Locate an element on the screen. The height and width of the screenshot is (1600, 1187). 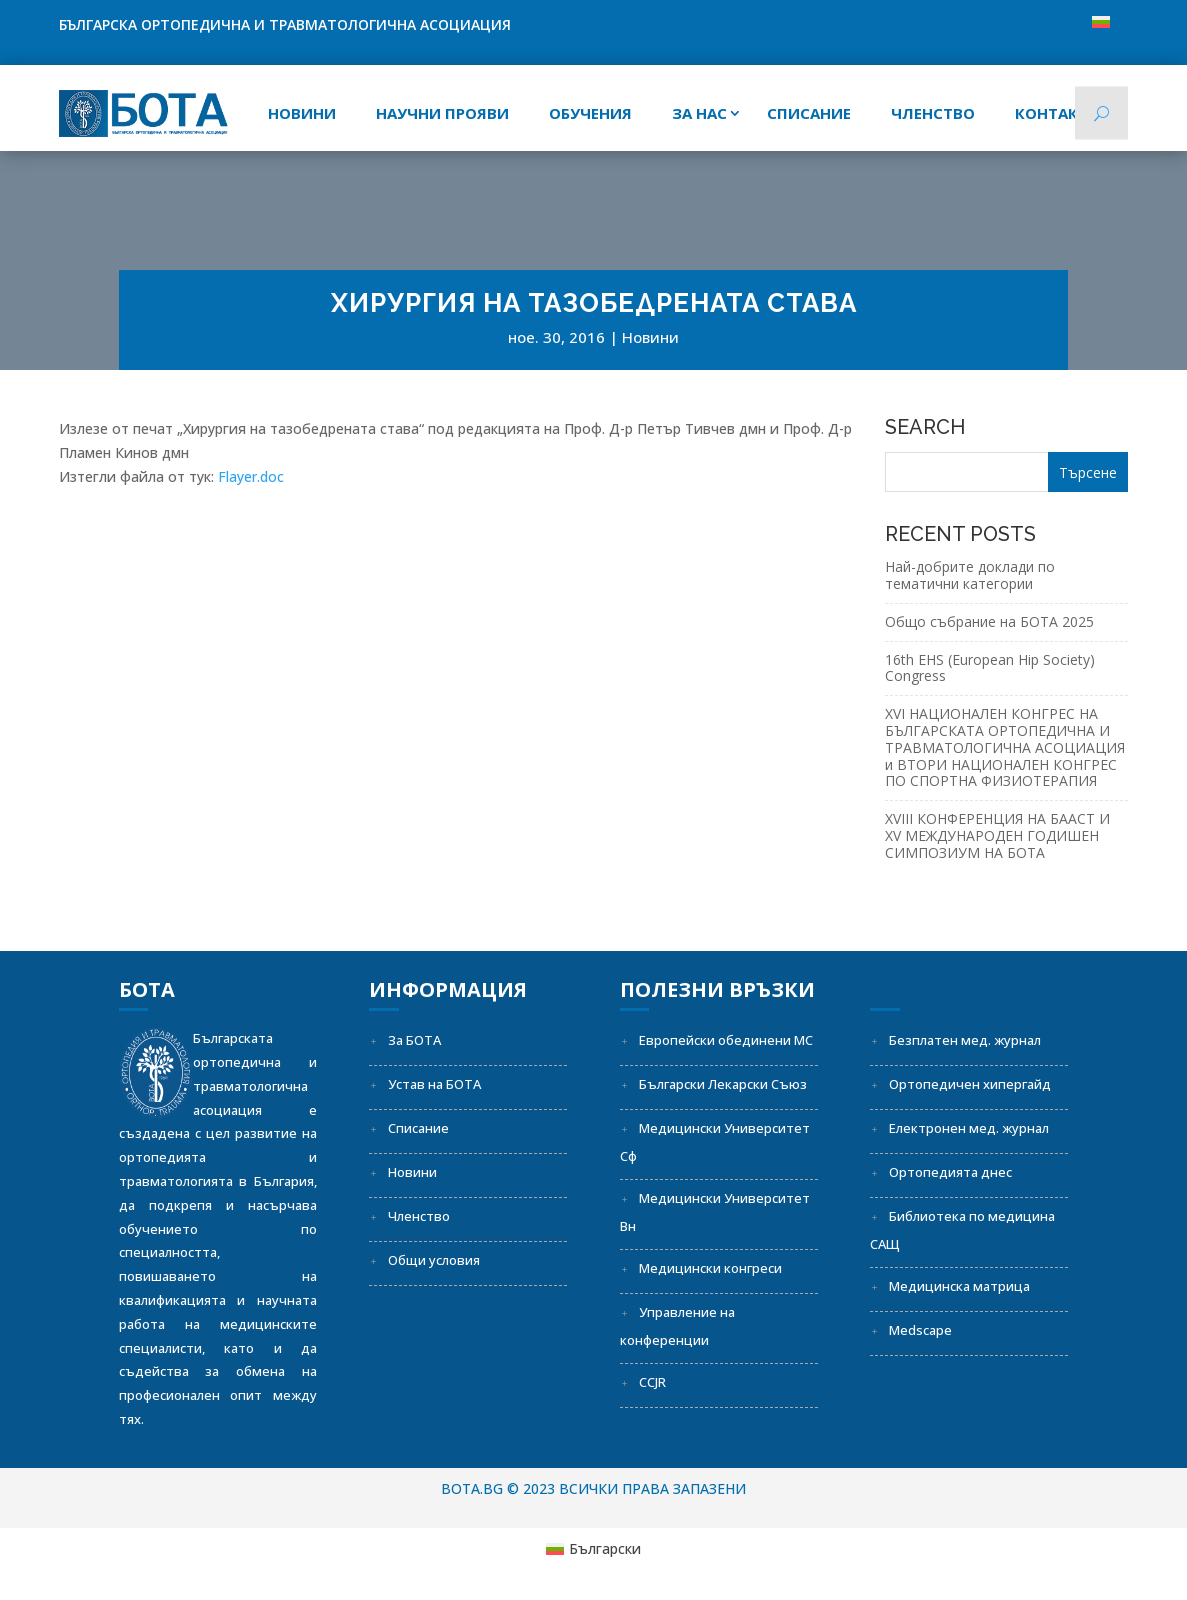
Медицинска матрица is located at coordinates (959, 1286).